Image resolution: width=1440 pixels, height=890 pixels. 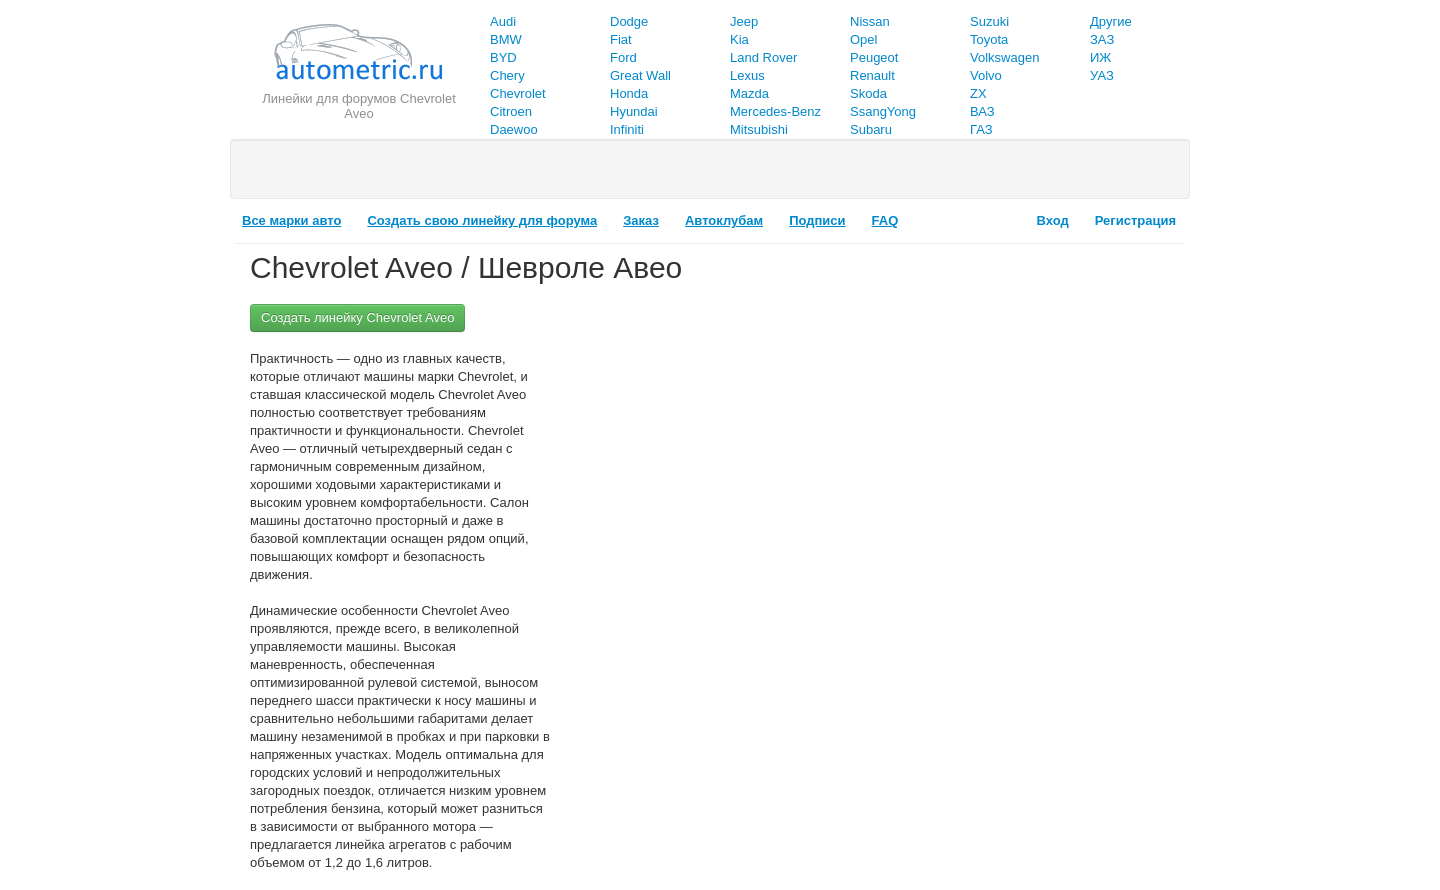 I want to click on BYD, so click(x=503, y=57).